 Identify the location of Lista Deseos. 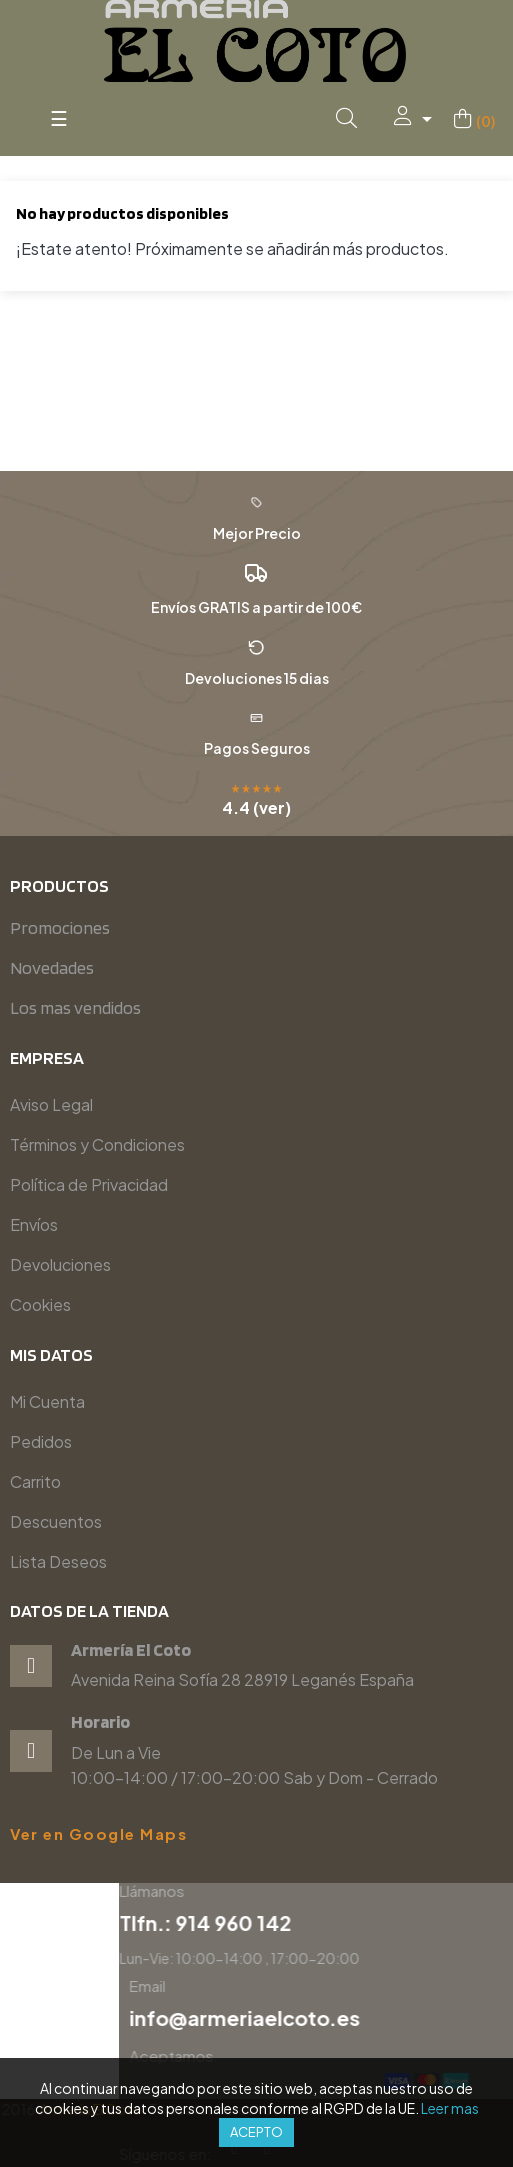
(58, 1561).